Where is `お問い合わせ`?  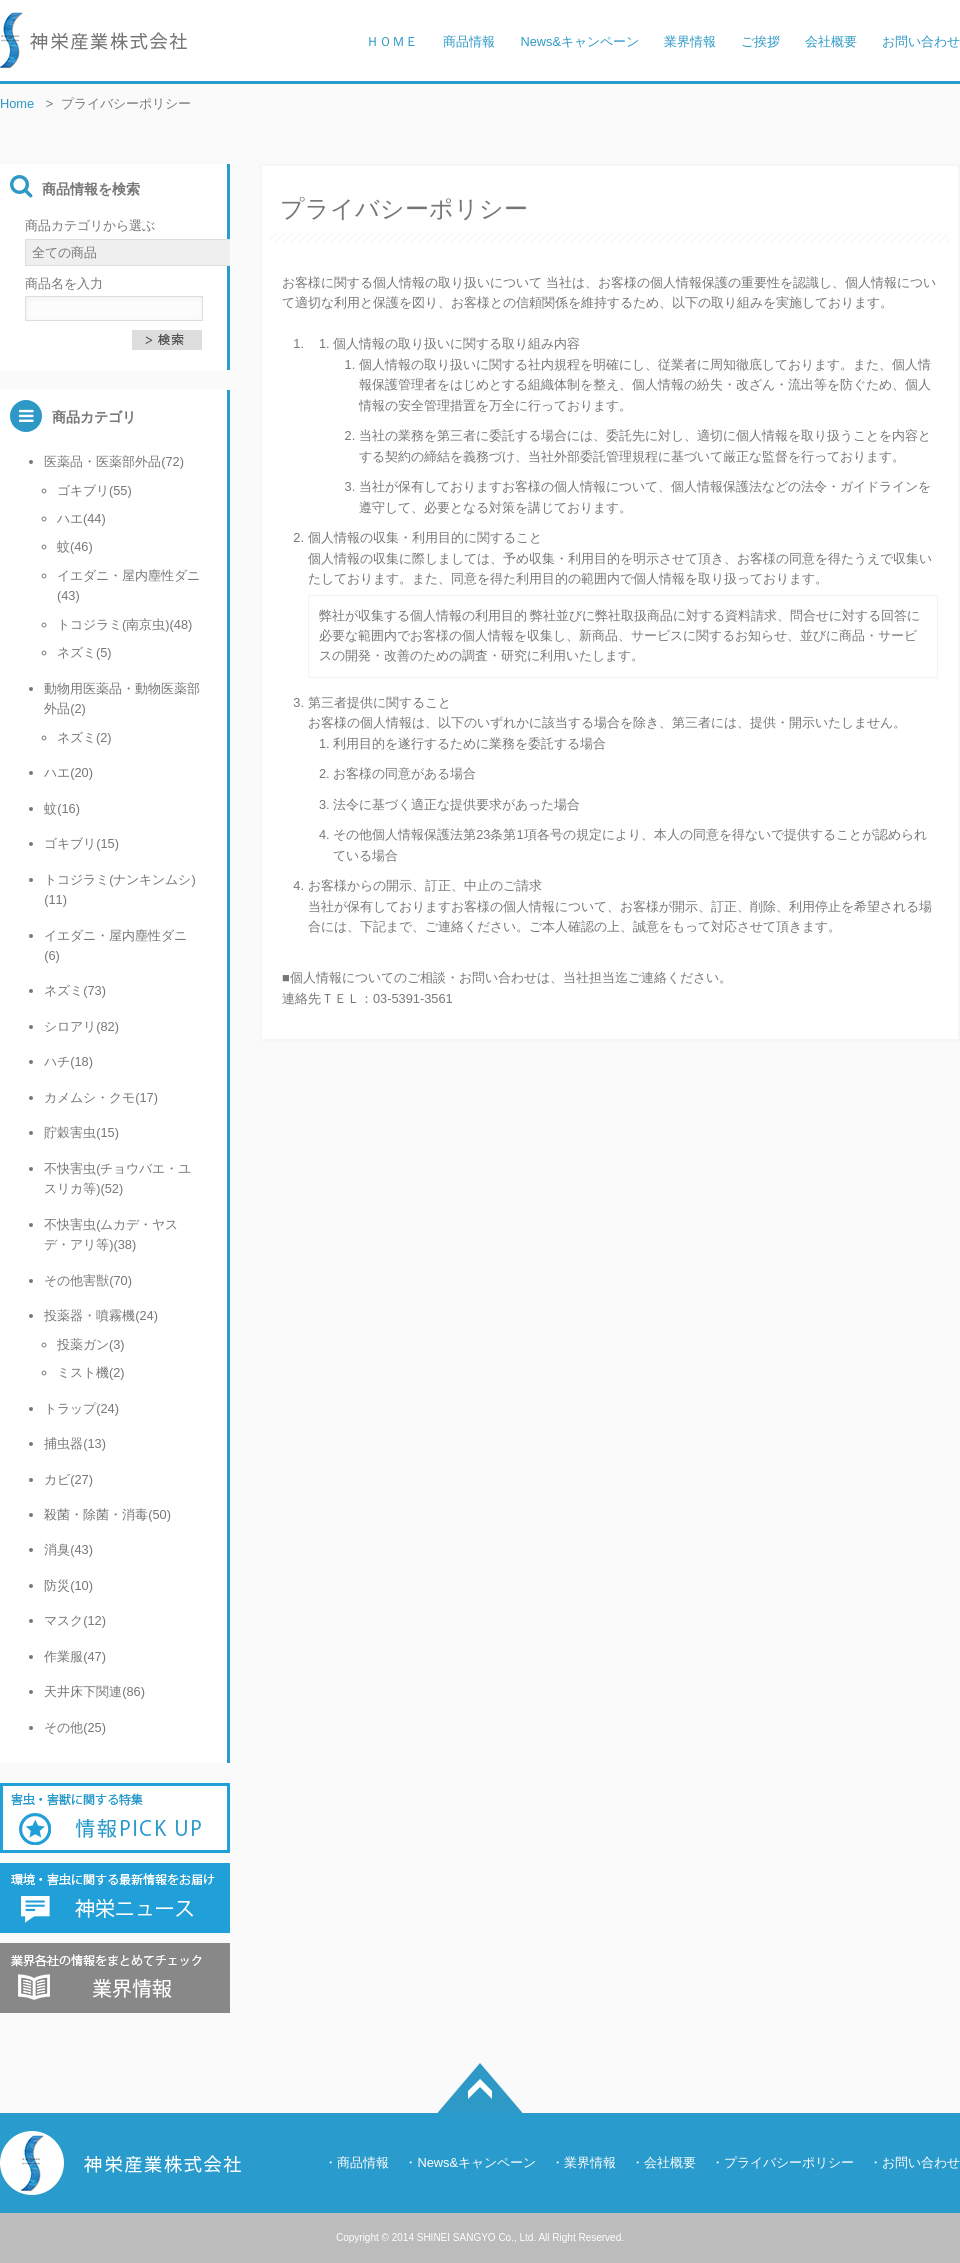
お問い合わせ is located at coordinates (921, 2162).